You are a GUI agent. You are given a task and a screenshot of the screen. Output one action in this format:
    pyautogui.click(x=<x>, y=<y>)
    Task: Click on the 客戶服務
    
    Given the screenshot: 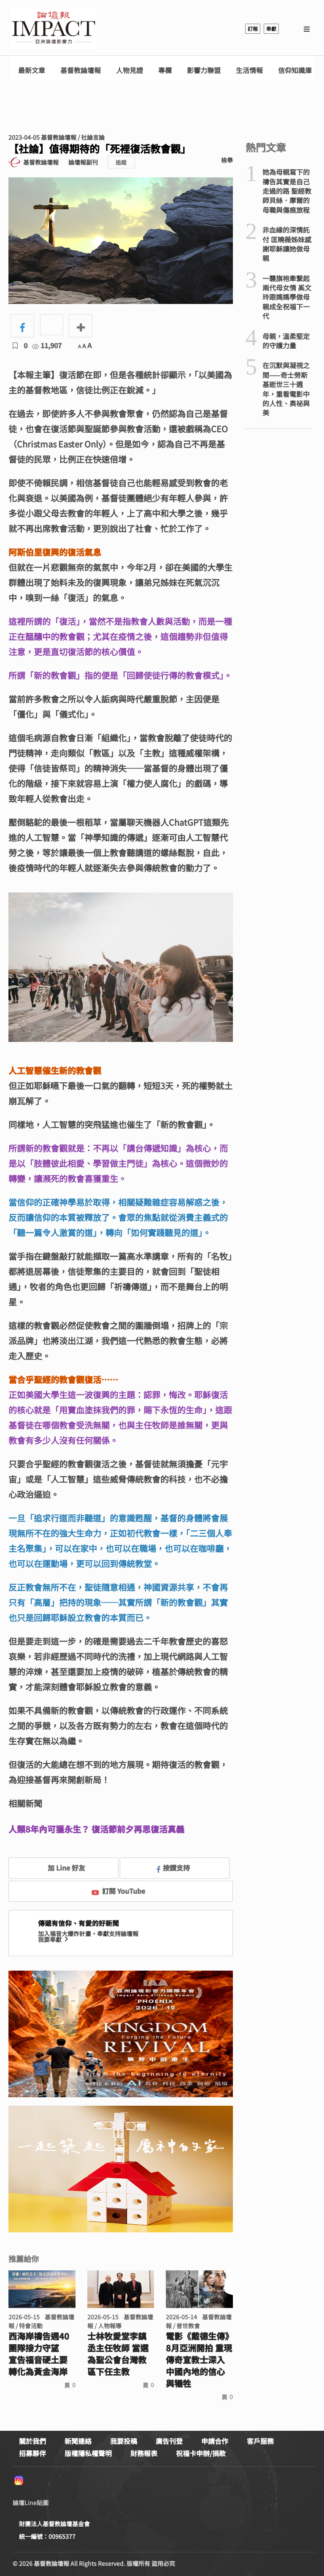 What is the action you would take?
    pyautogui.click(x=260, y=2441)
    